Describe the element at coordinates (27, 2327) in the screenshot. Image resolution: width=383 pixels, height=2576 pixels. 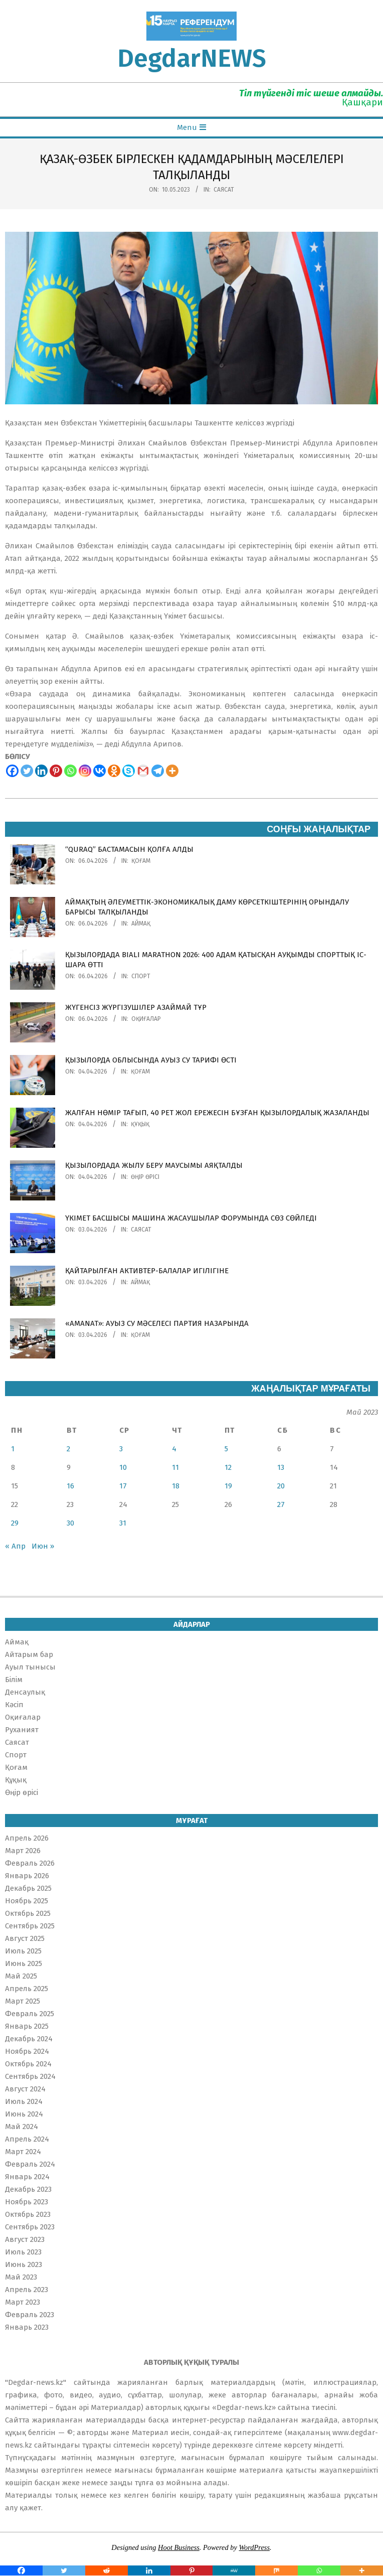
I see `Январь 2023` at that location.